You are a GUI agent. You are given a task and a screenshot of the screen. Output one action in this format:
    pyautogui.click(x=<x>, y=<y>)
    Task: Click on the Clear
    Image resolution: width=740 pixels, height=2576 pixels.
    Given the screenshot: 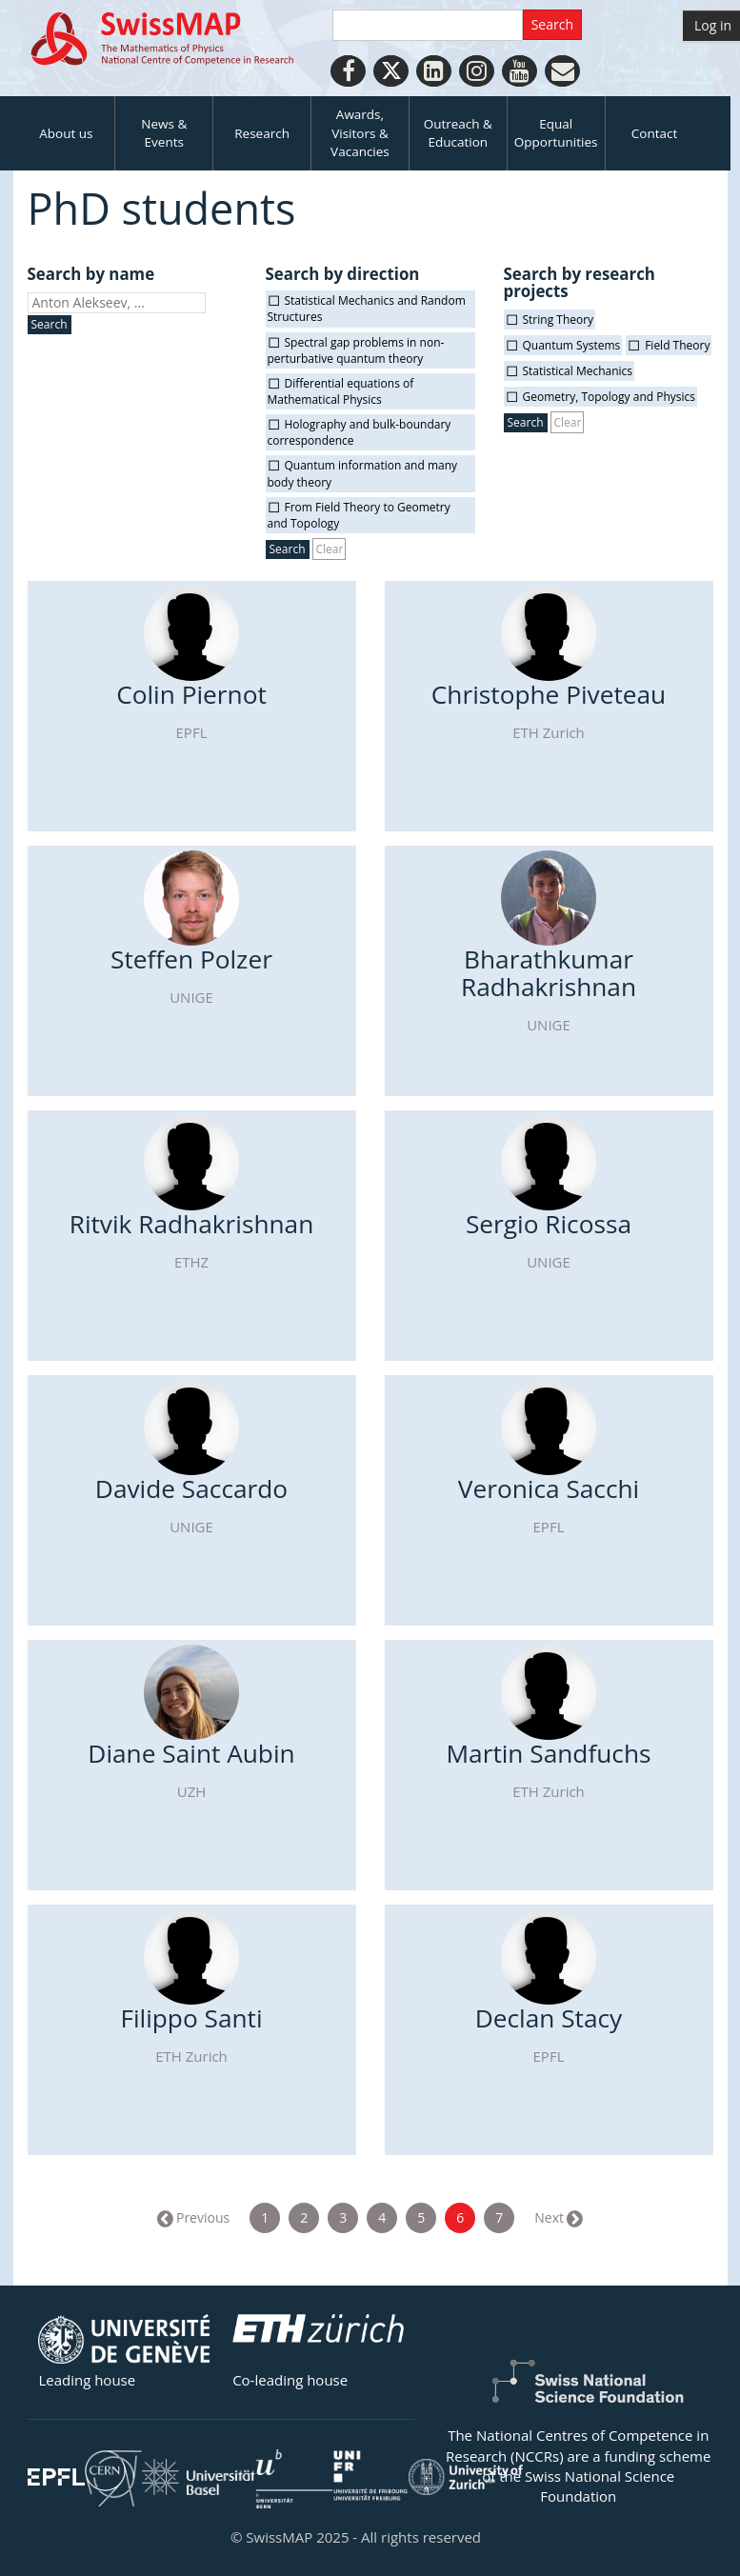 What is the action you would take?
    pyautogui.click(x=329, y=549)
    